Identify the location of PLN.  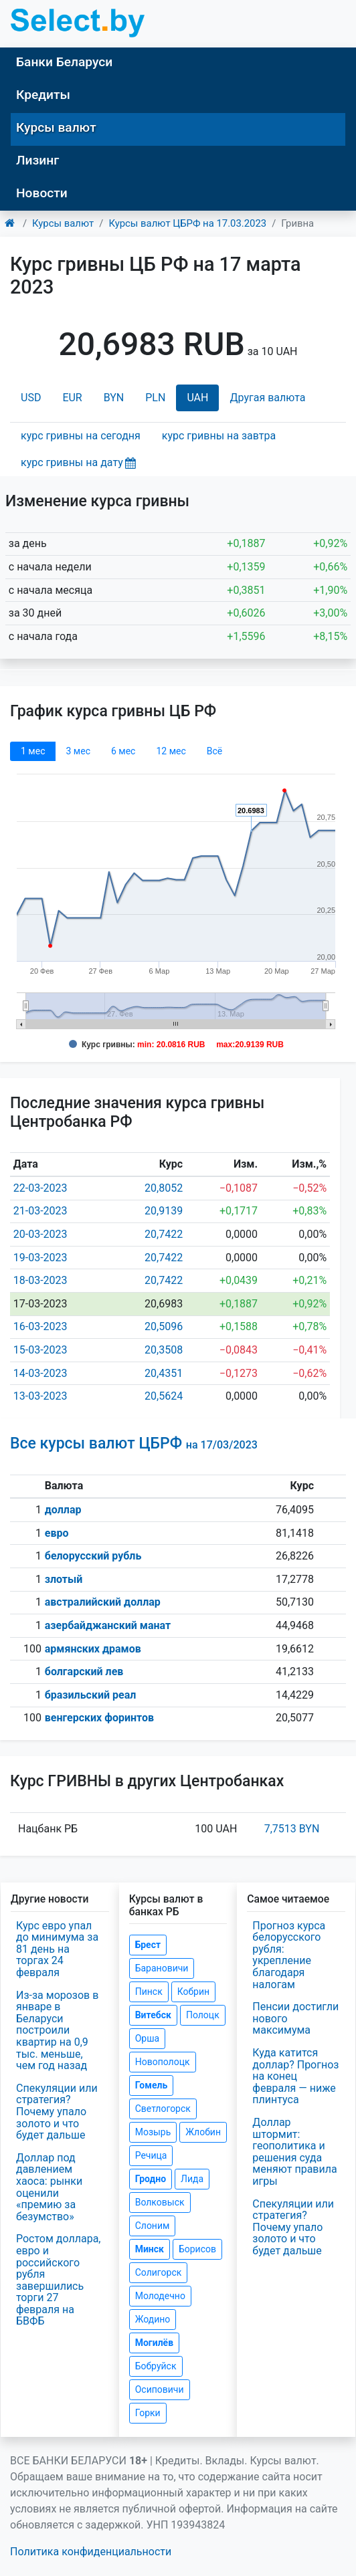
(155, 397).